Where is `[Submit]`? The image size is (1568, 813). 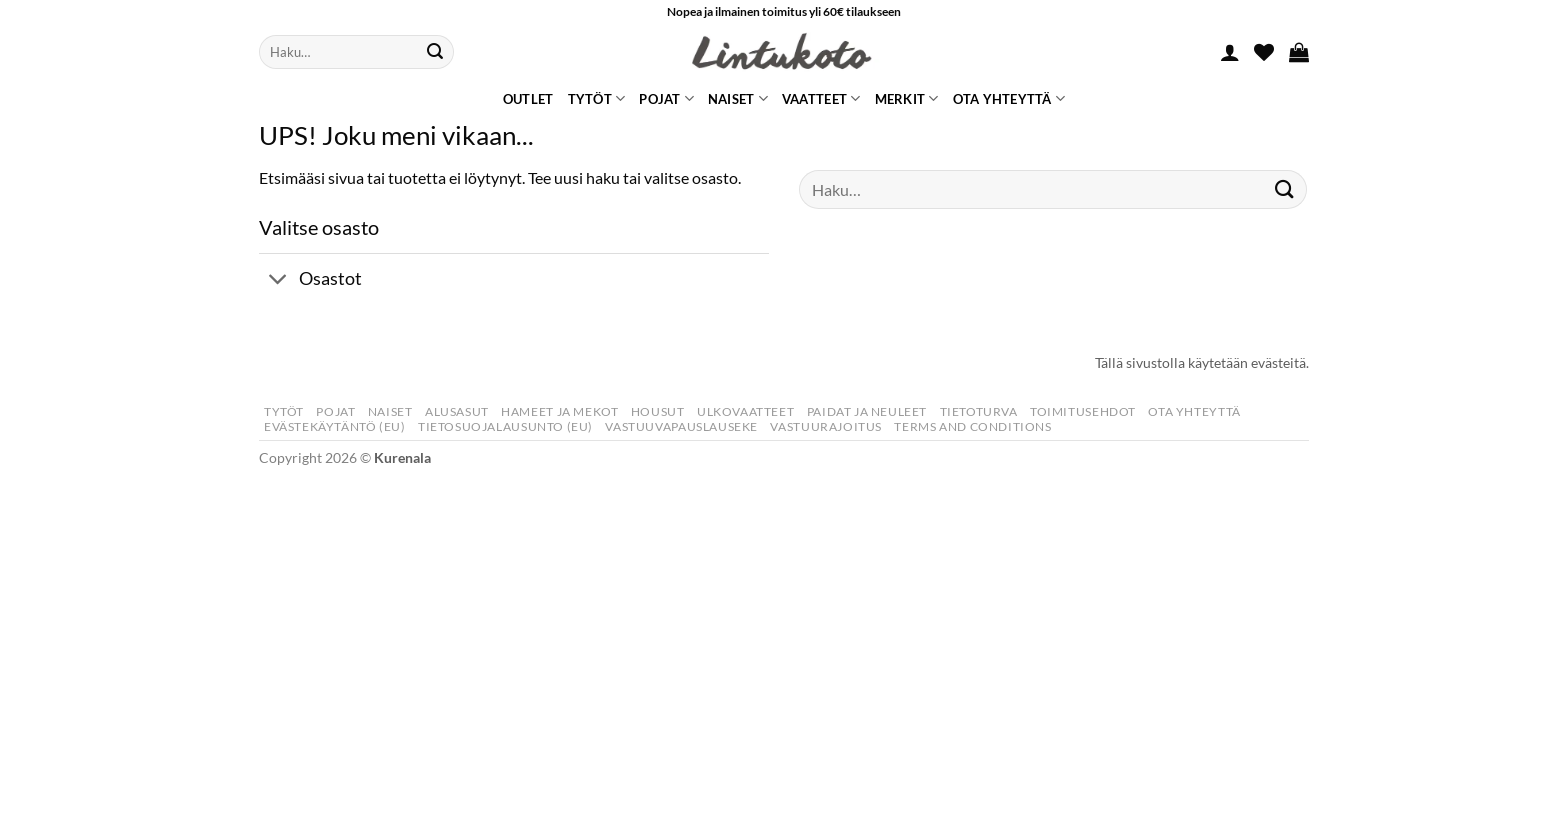
[Submit] is located at coordinates (435, 52).